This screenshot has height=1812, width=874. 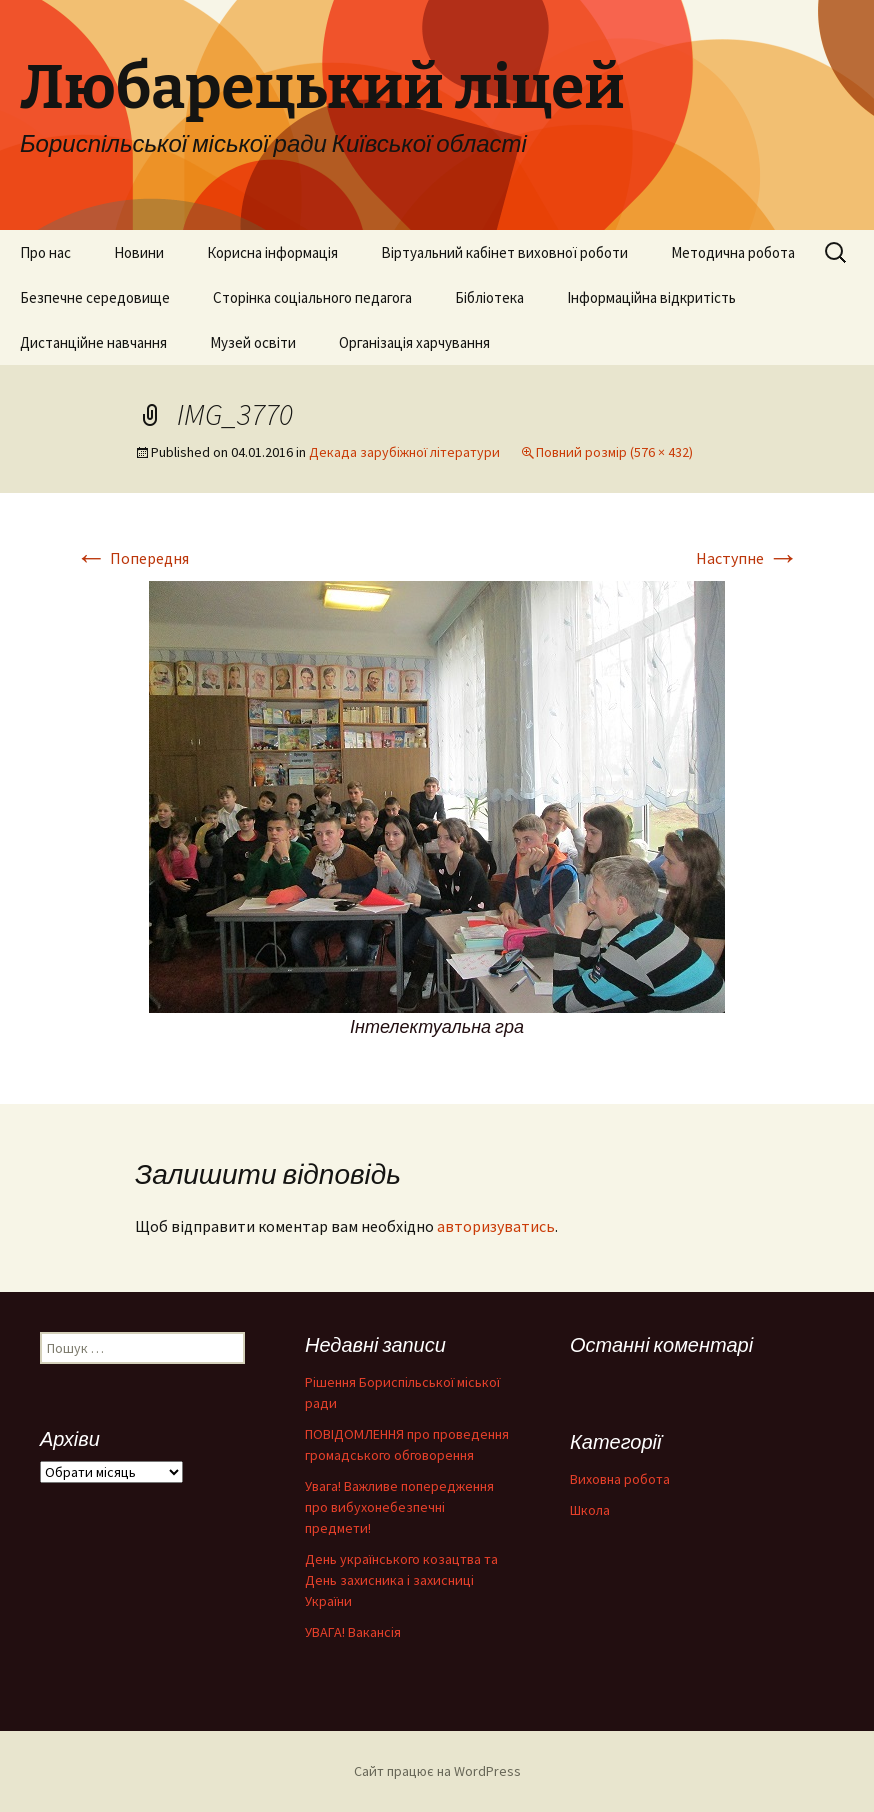 What do you see at coordinates (651, 297) in the screenshot?
I see `Інформаційна відкритість` at bounding box center [651, 297].